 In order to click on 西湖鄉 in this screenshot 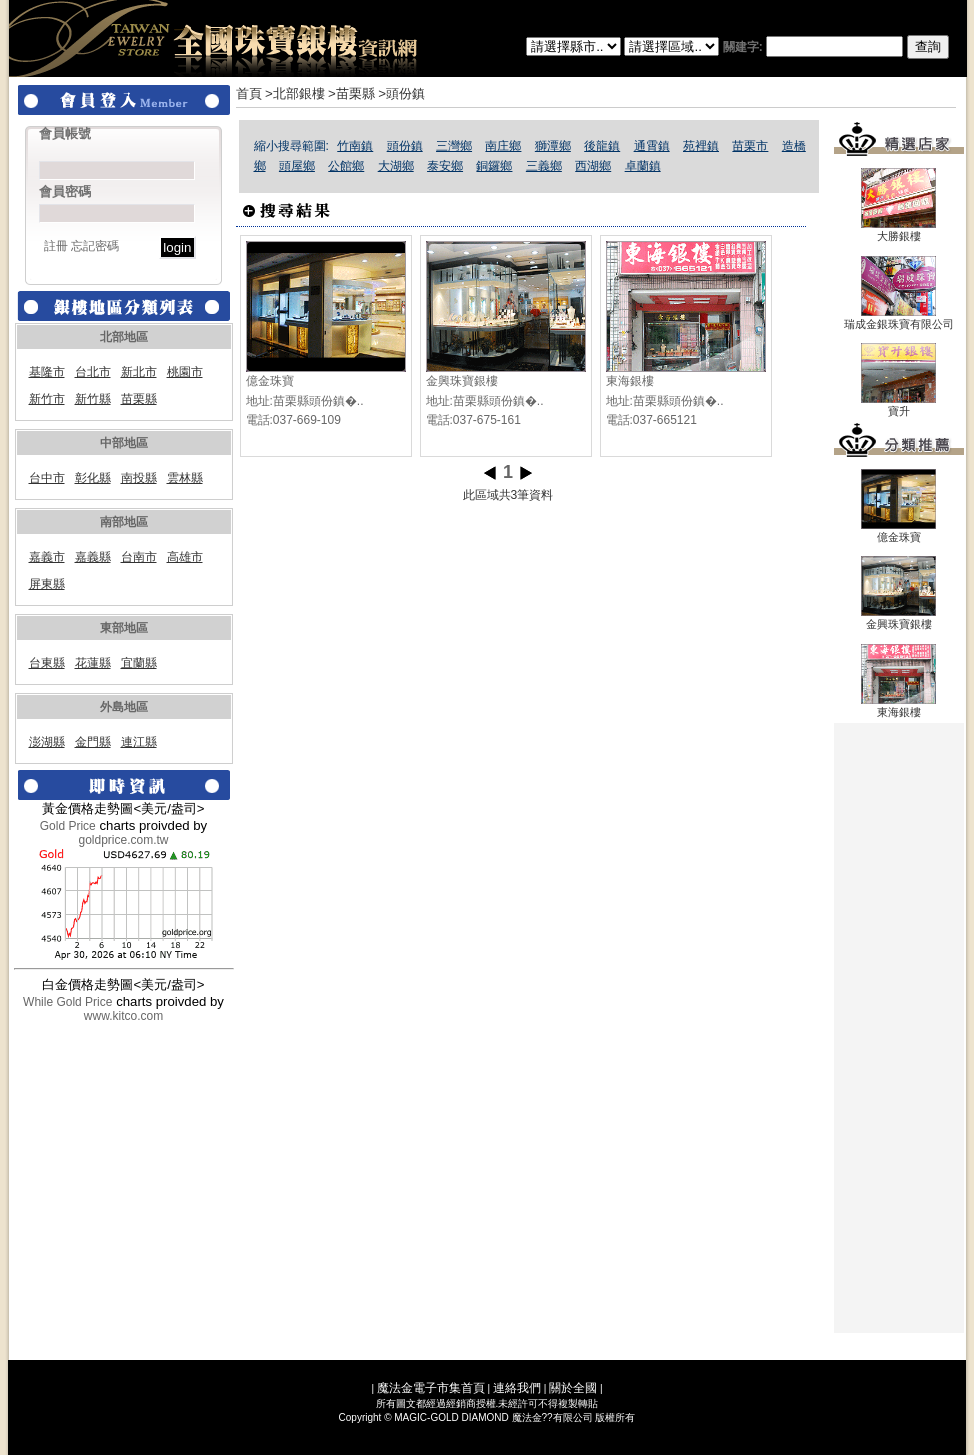, I will do `click(593, 166)`.